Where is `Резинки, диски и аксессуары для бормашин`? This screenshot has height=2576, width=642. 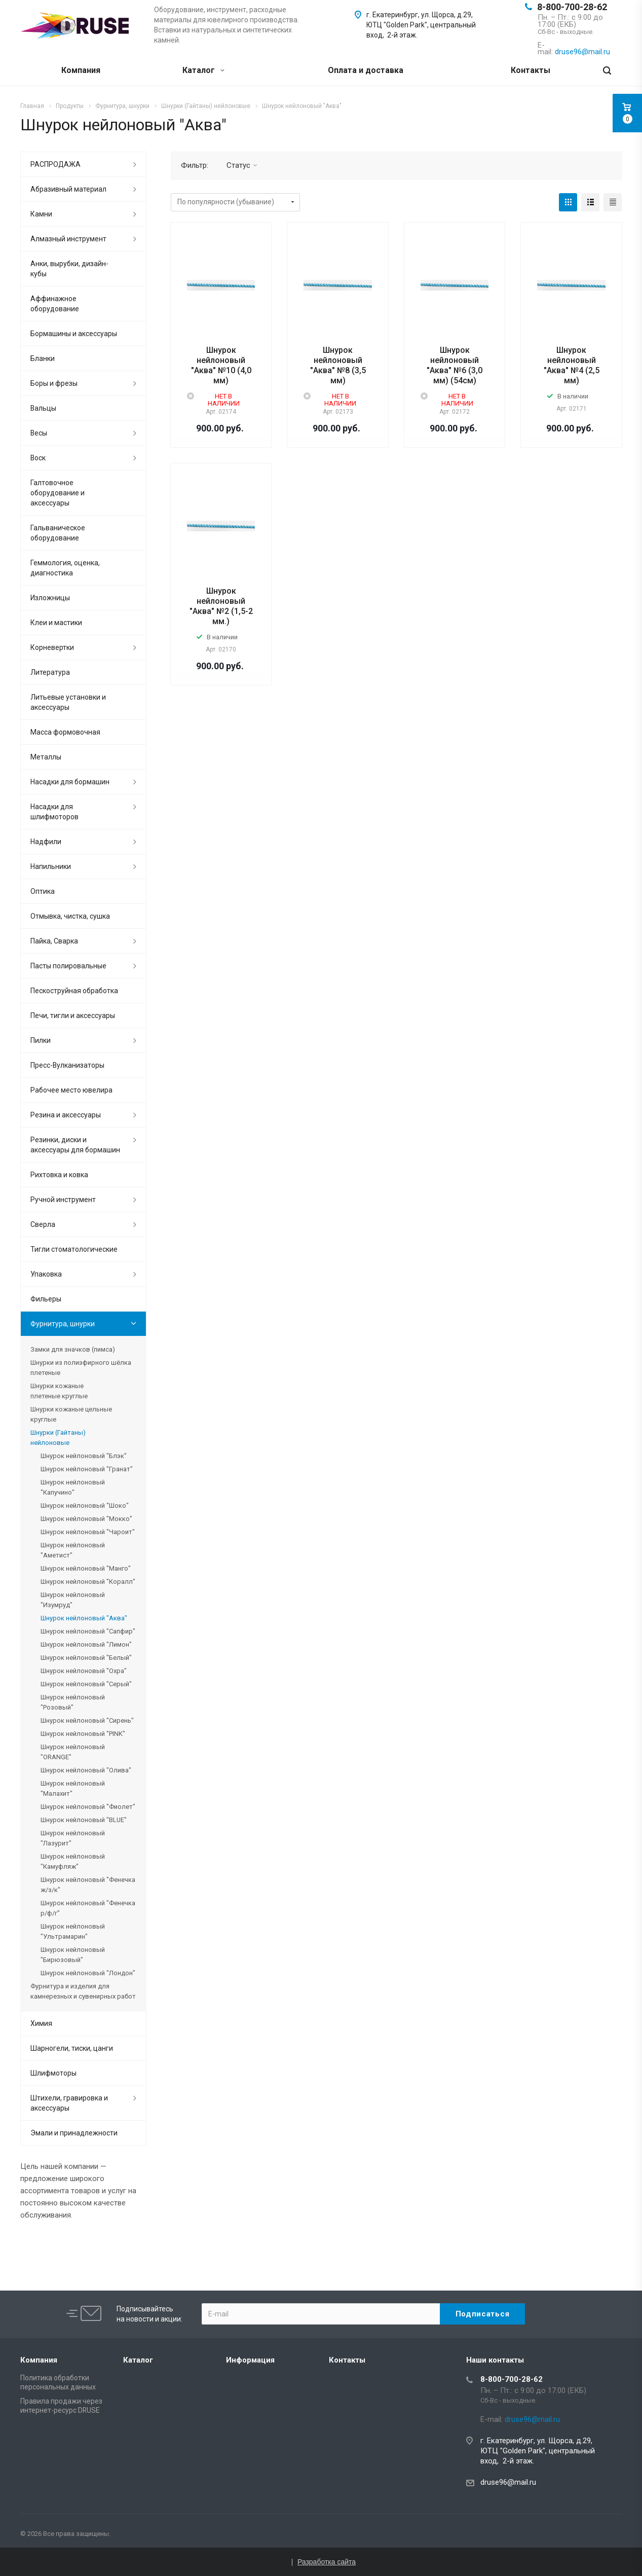
Резинки, диски и аксессуары для бормашин is located at coordinates (75, 1145).